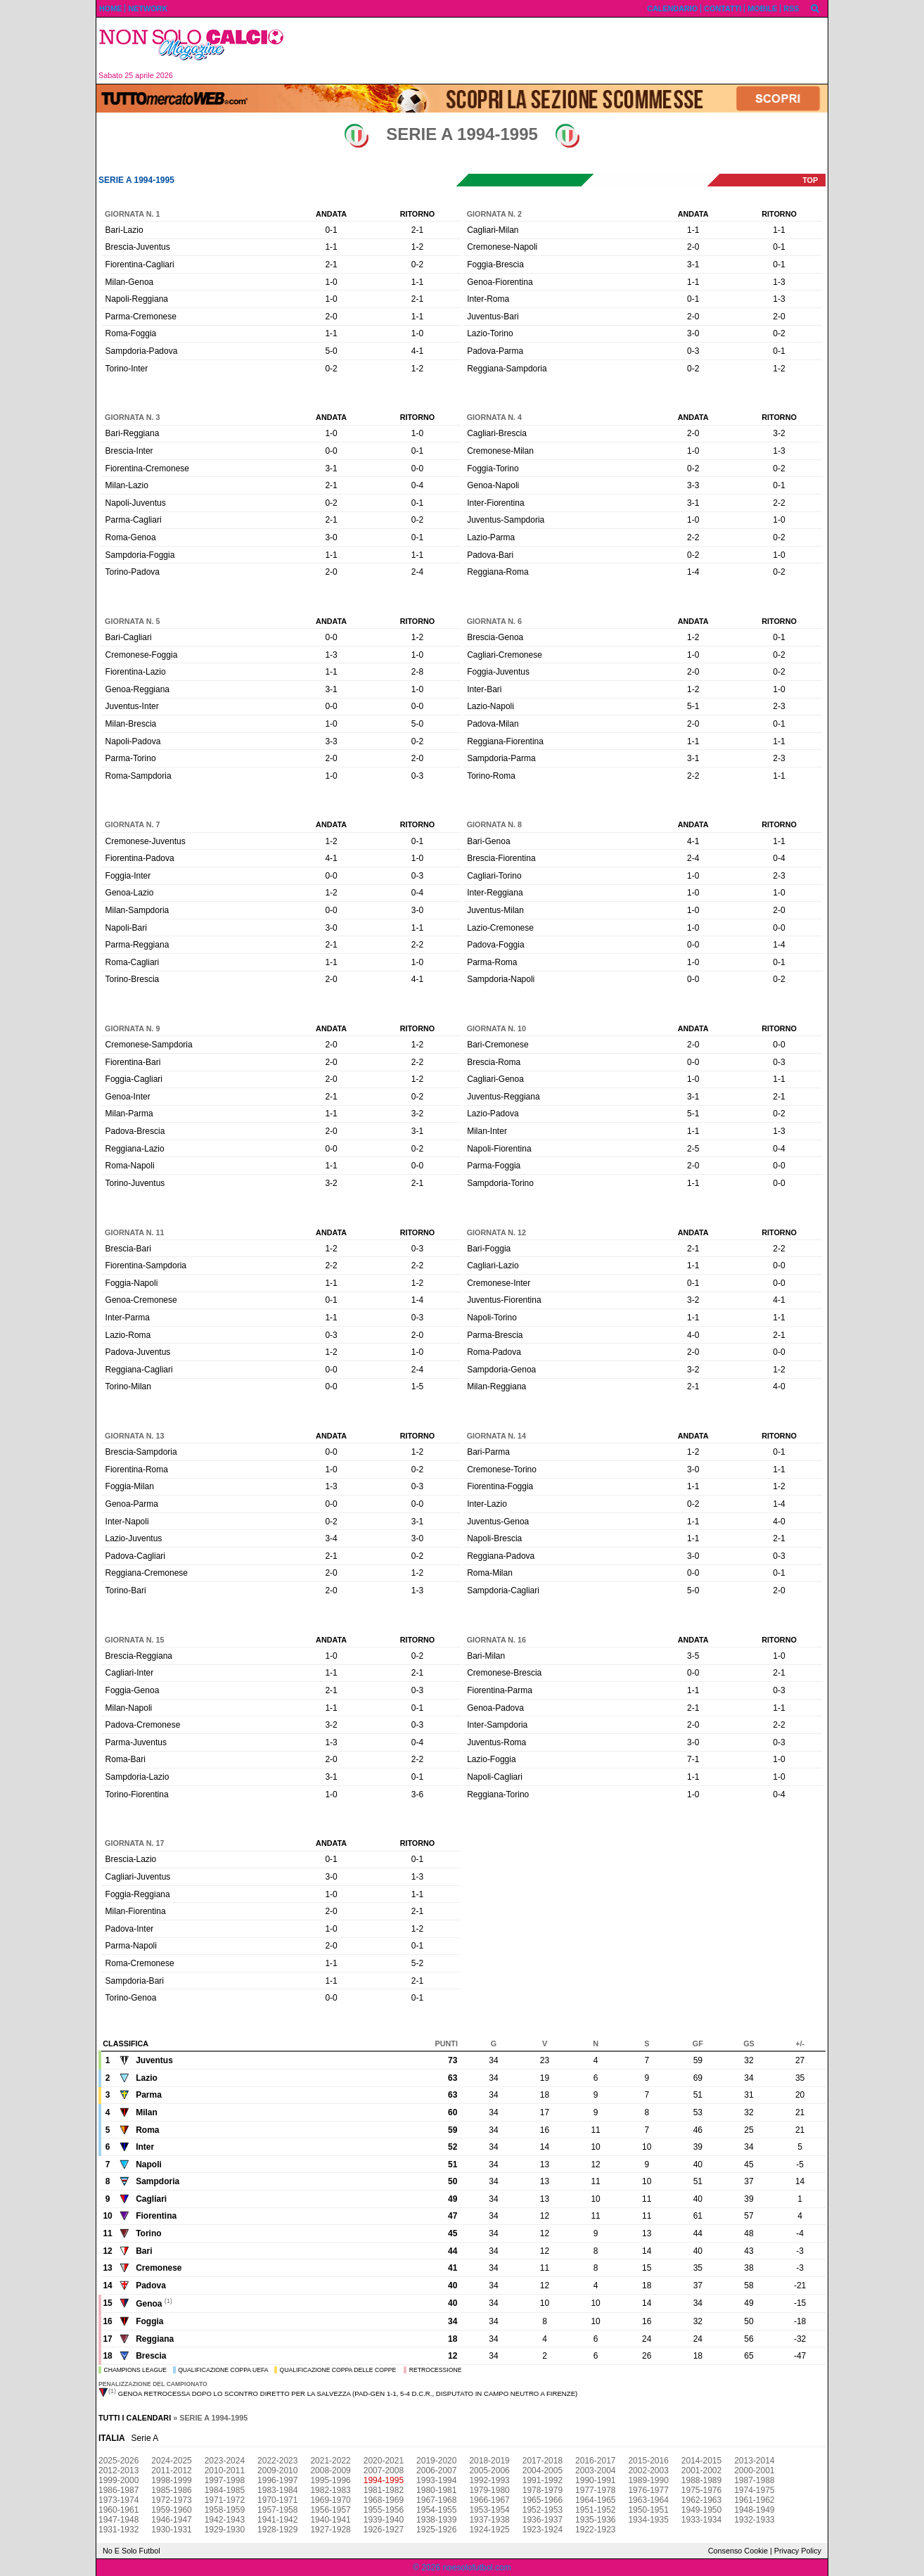  Describe the element at coordinates (701, 2490) in the screenshot. I see `1975-1976` at that location.